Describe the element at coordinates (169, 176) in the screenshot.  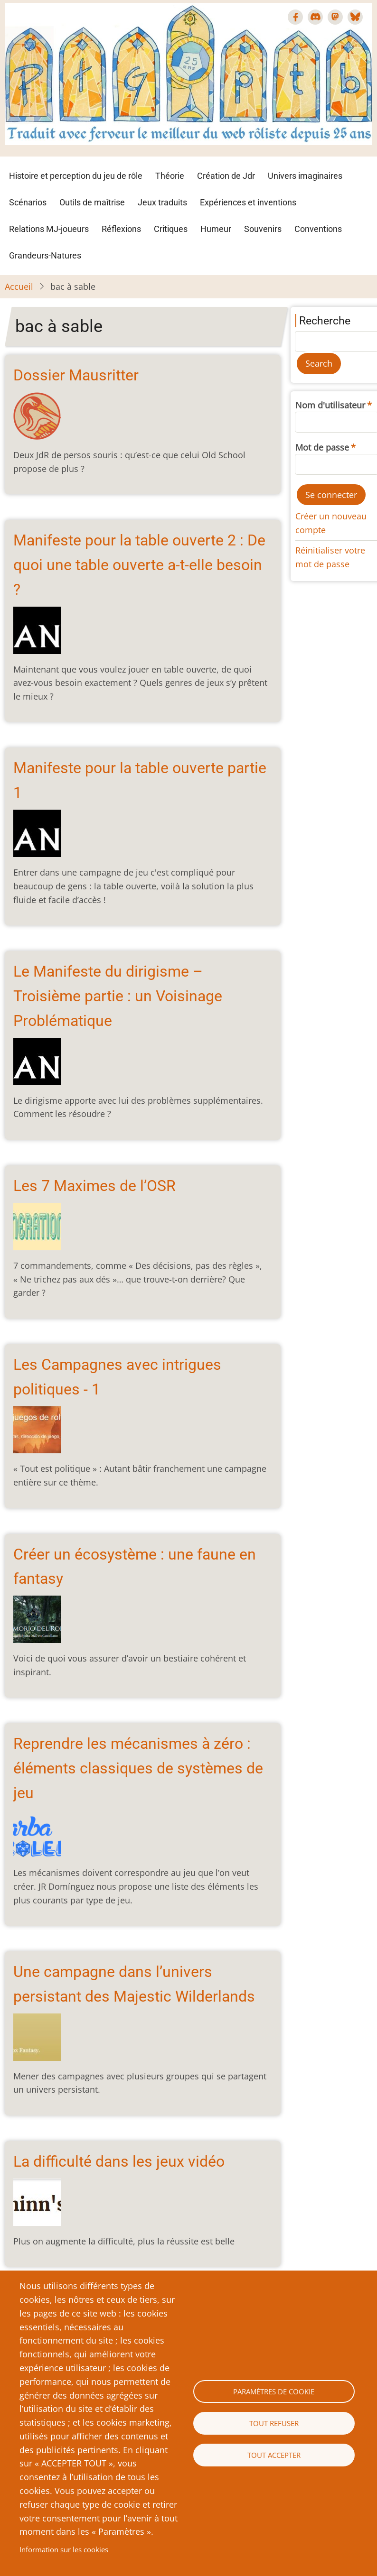
I see `Théorie` at that location.